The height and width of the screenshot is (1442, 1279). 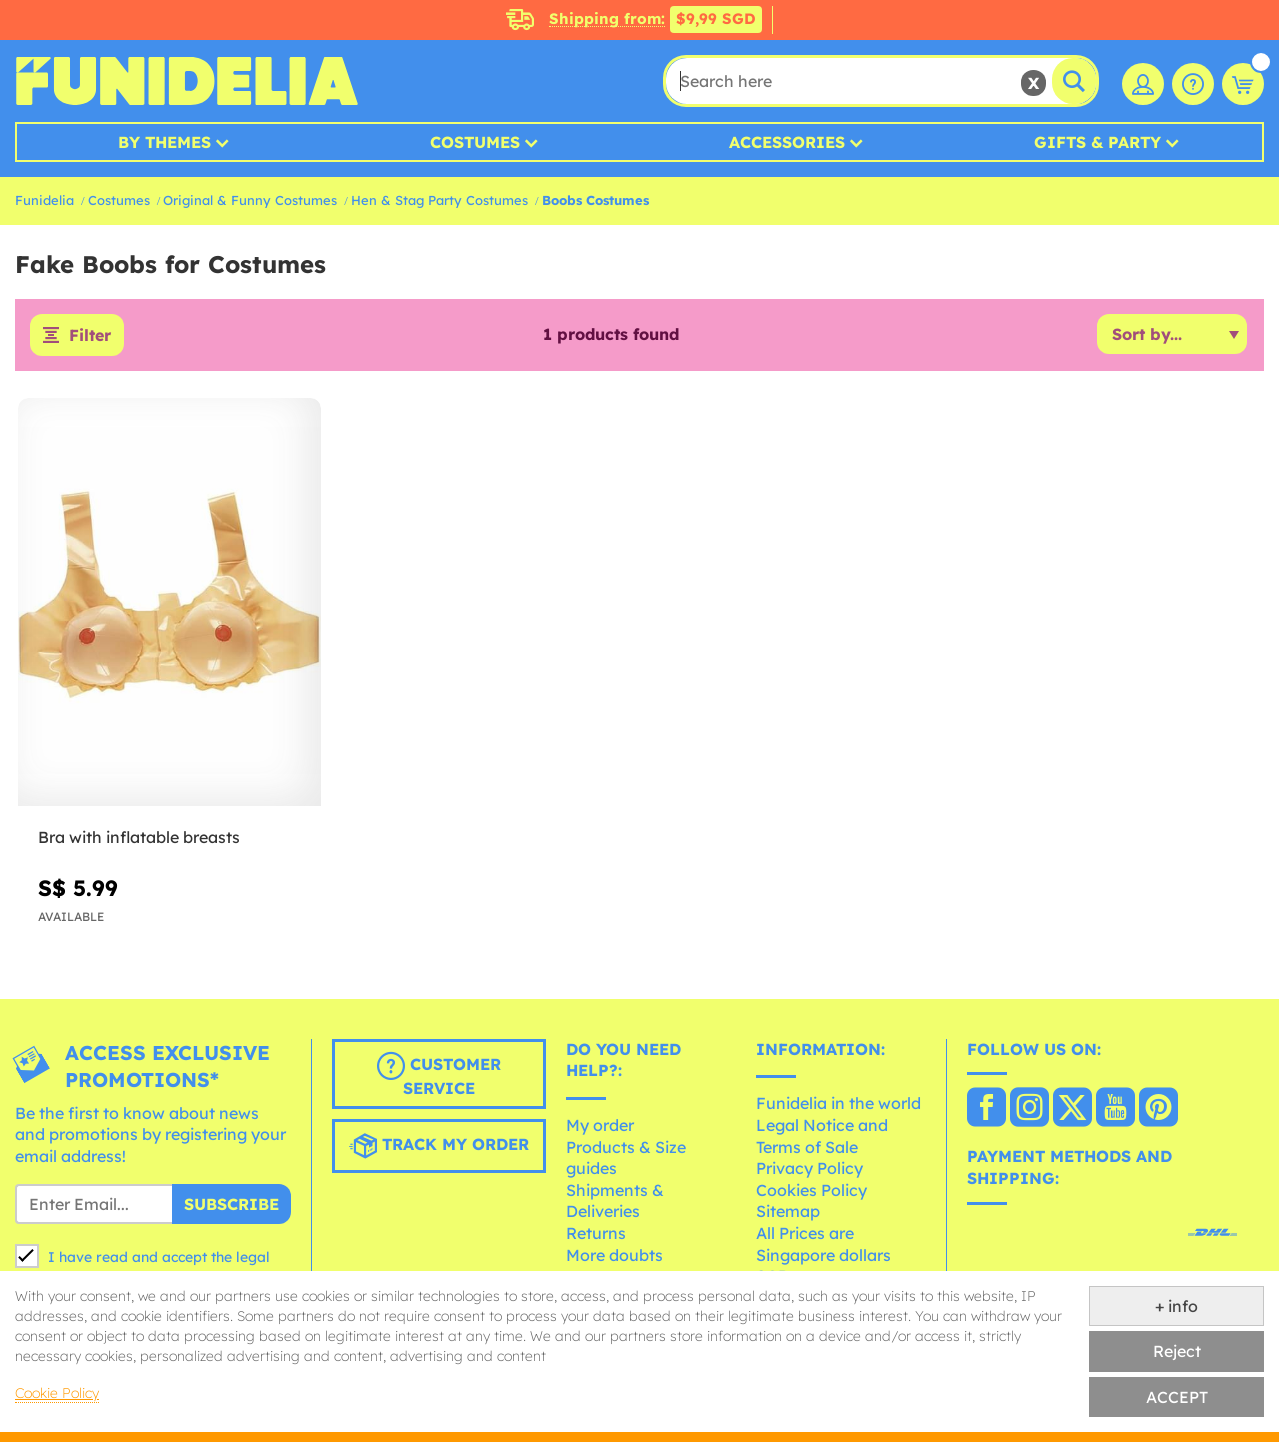 I want to click on Sitemap, so click(x=788, y=1211).